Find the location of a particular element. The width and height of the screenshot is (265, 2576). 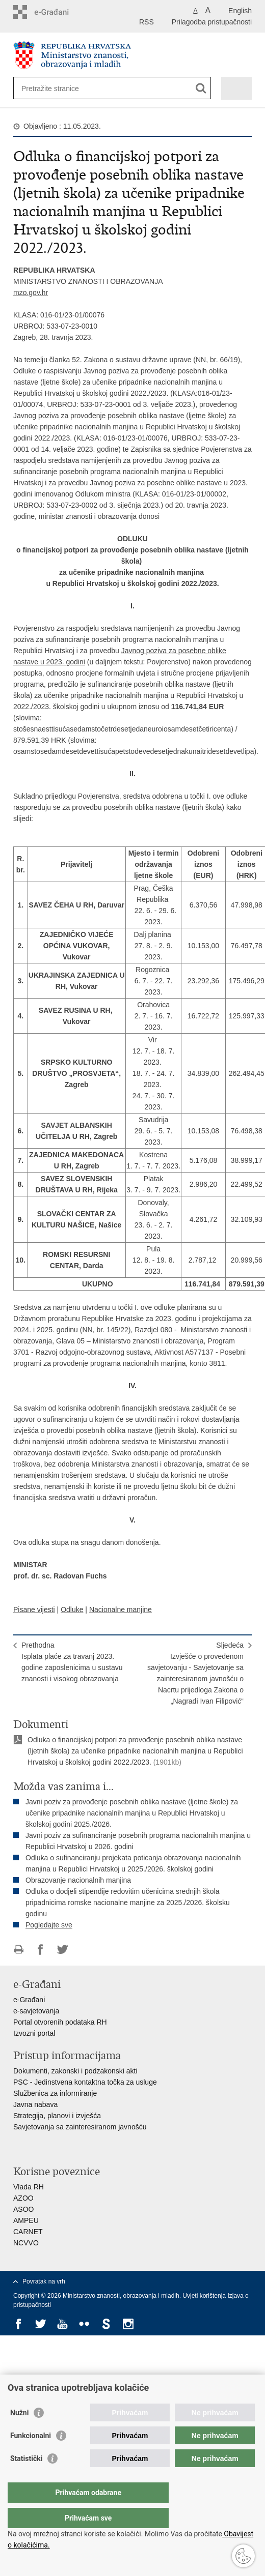

Pisane vijesti is located at coordinates (34, 1609).